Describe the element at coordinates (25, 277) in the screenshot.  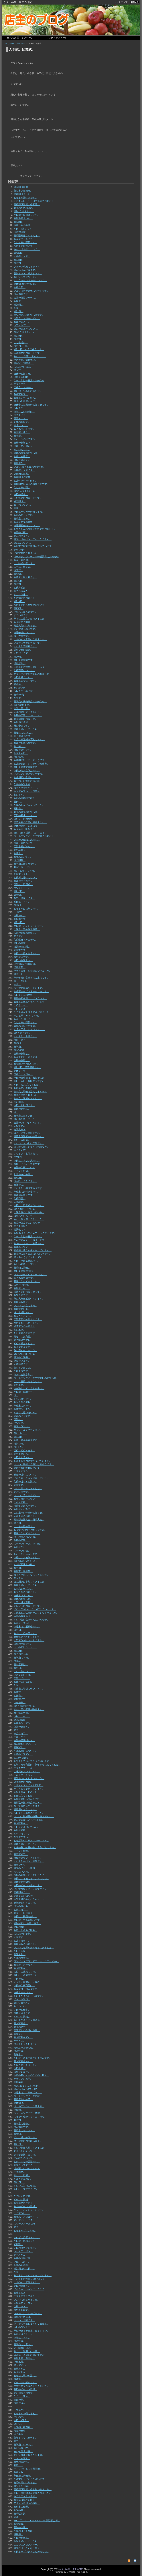
I see `新しい伝票になって。` at that location.